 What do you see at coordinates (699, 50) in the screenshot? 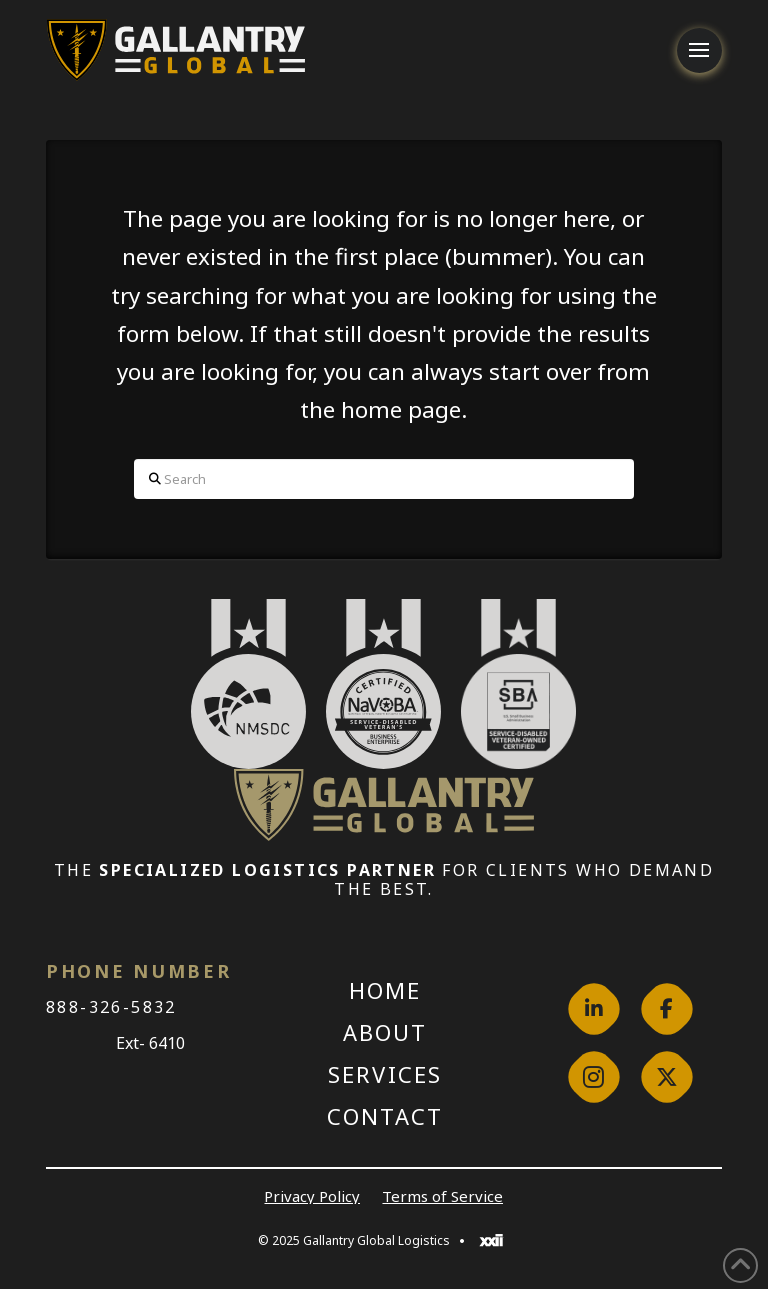
I see `[button]` at bounding box center [699, 50].